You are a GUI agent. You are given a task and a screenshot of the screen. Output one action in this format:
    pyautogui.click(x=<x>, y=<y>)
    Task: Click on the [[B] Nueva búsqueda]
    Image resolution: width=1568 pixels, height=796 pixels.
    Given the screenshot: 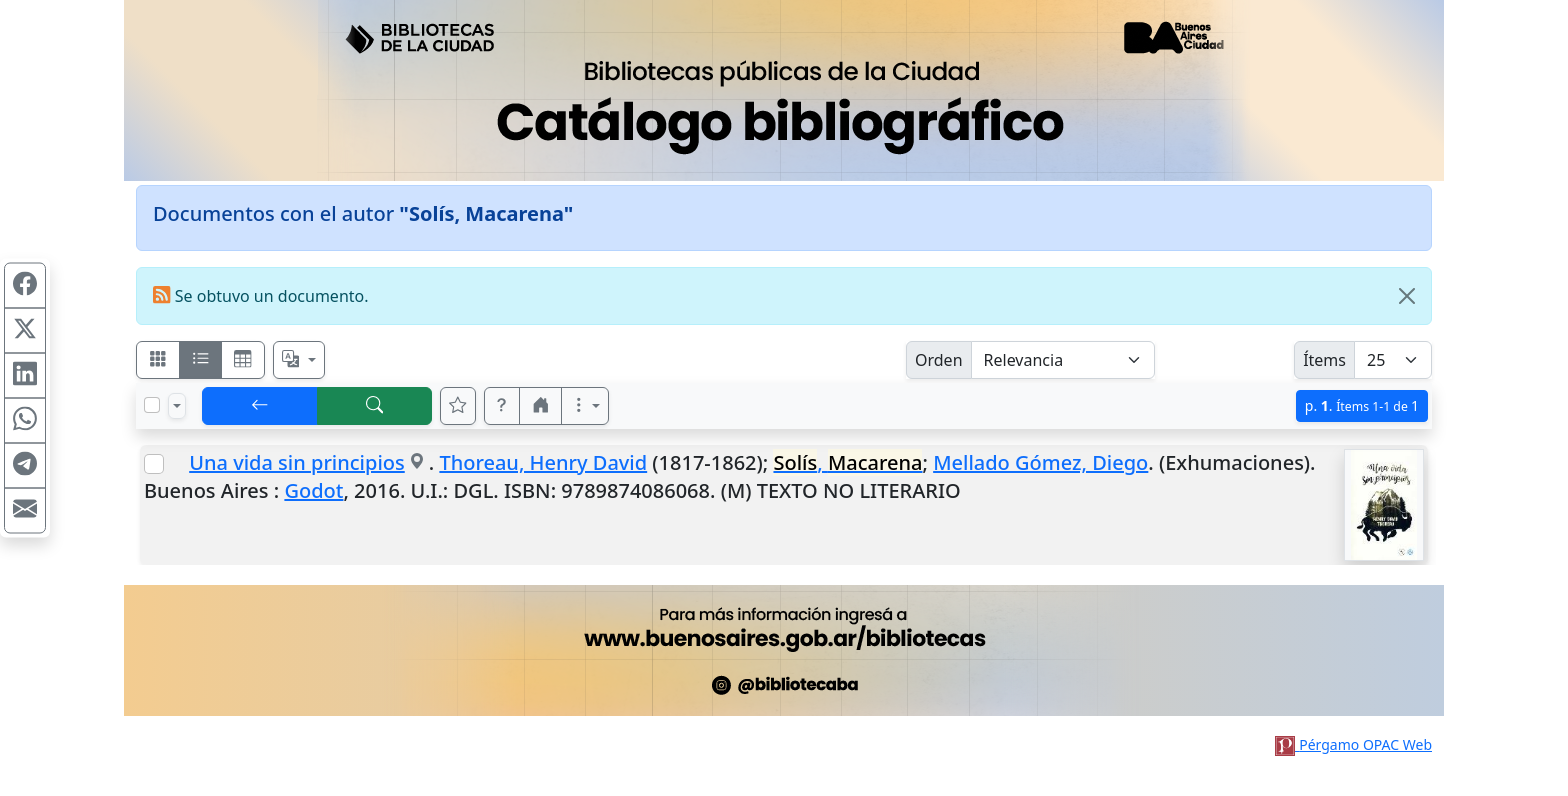 What is the action you would take?
    pyautogui.click(x=375, y=406)
    